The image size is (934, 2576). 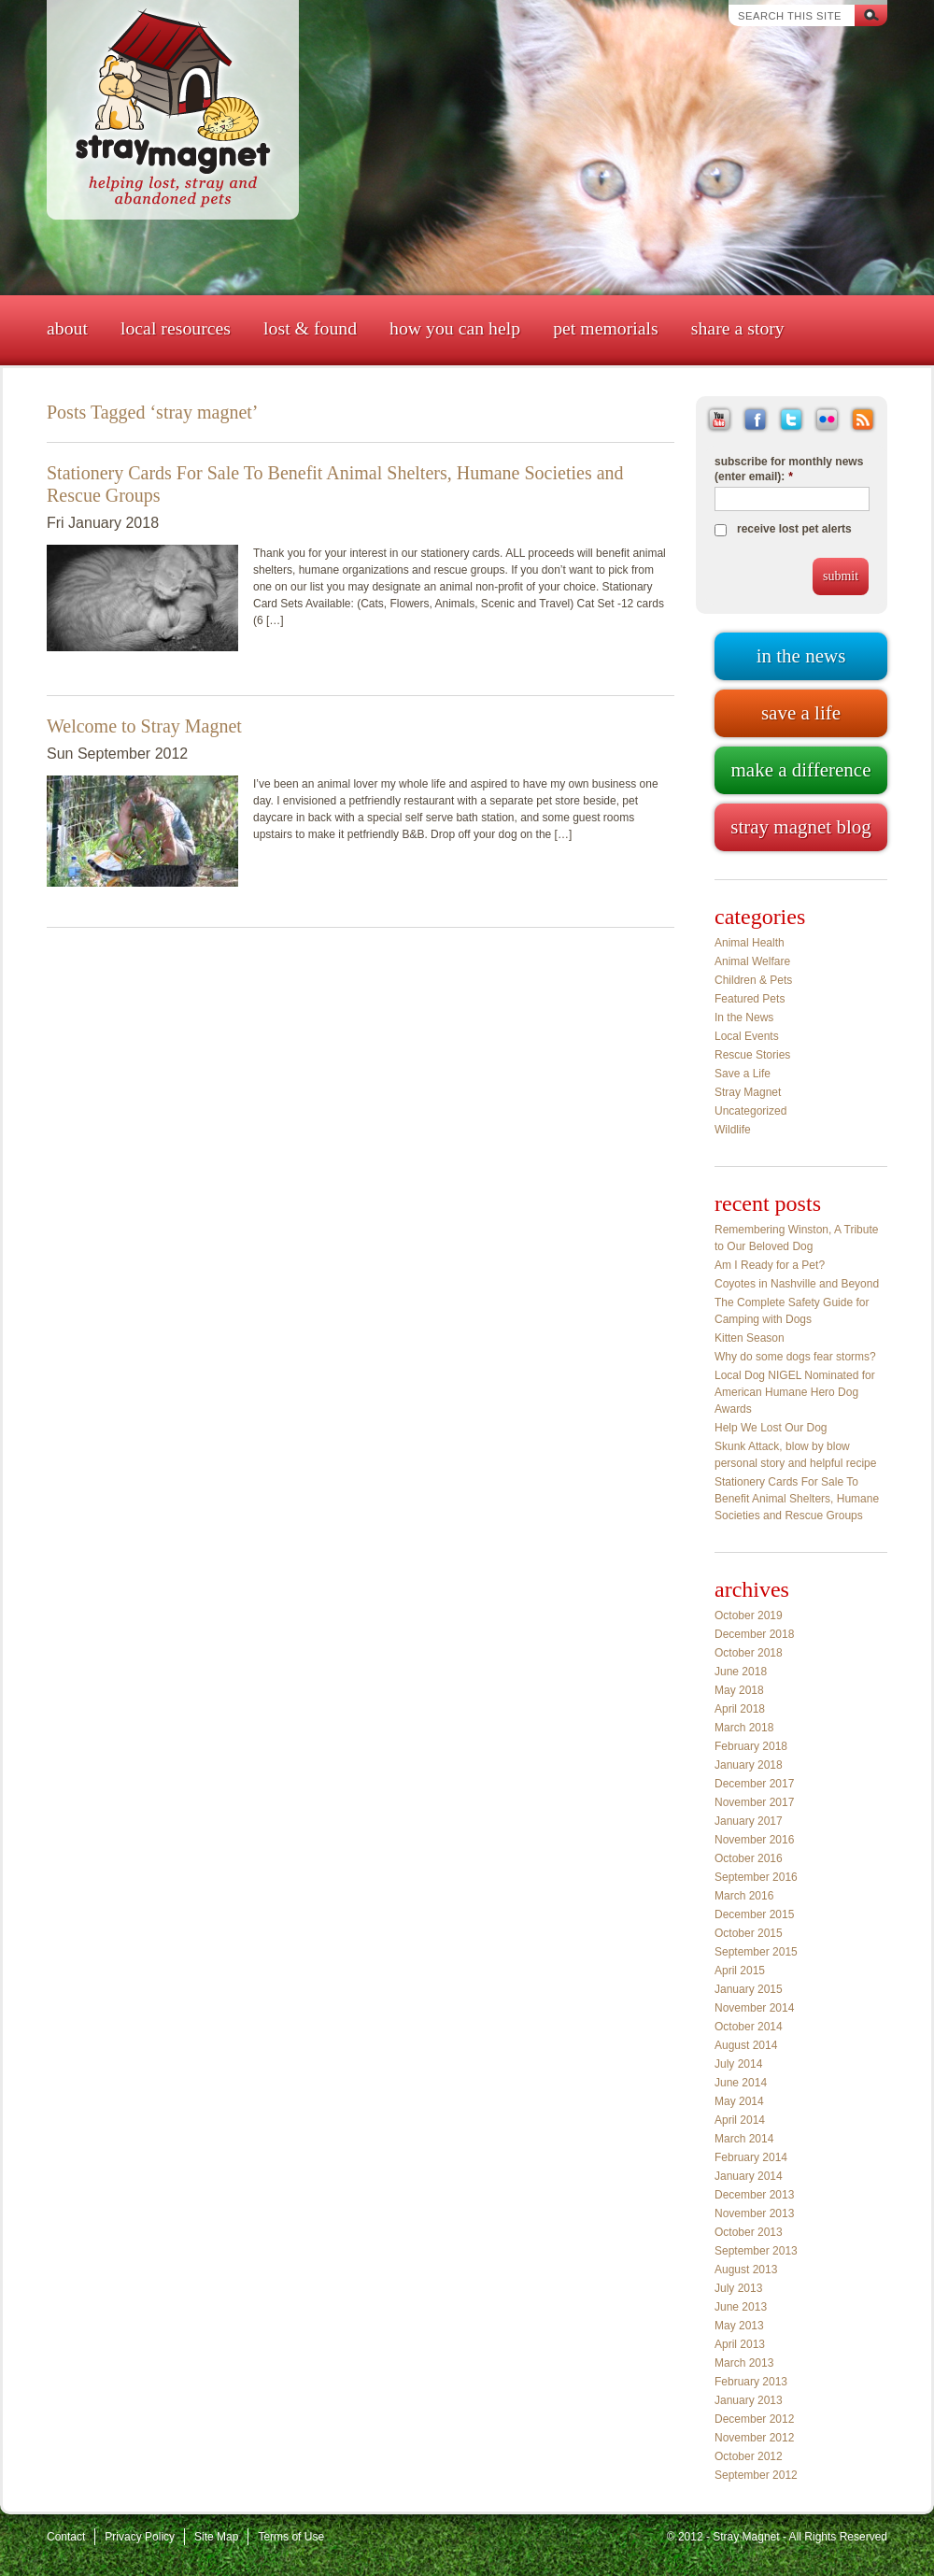 I want to click on Wildlife, so click(x=733, y=1129).